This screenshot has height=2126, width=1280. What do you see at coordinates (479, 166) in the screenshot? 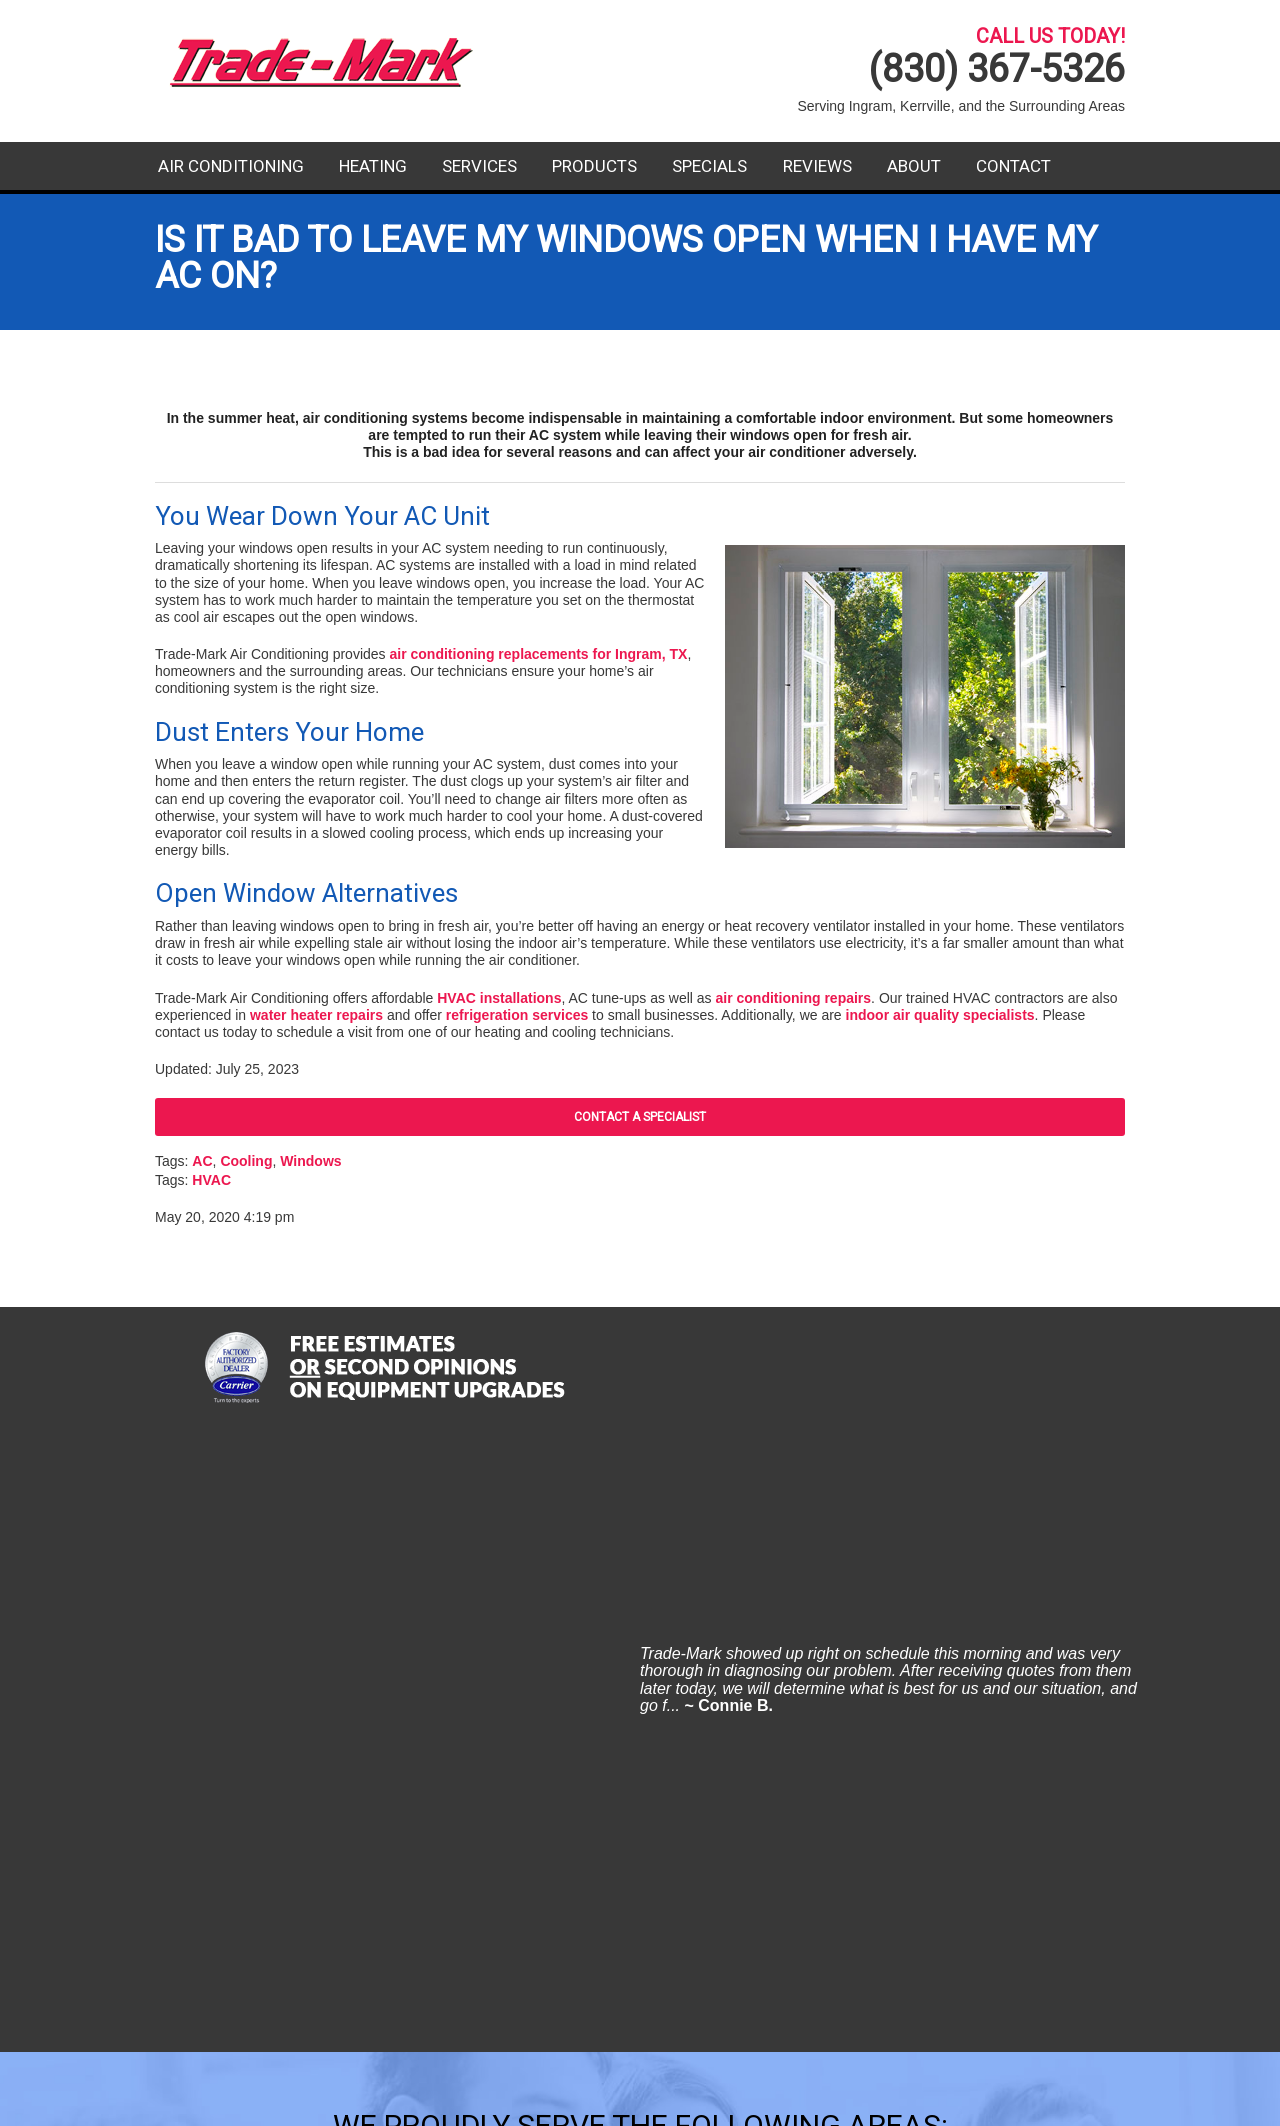
I see `Services` at bounding box center [479, 166].